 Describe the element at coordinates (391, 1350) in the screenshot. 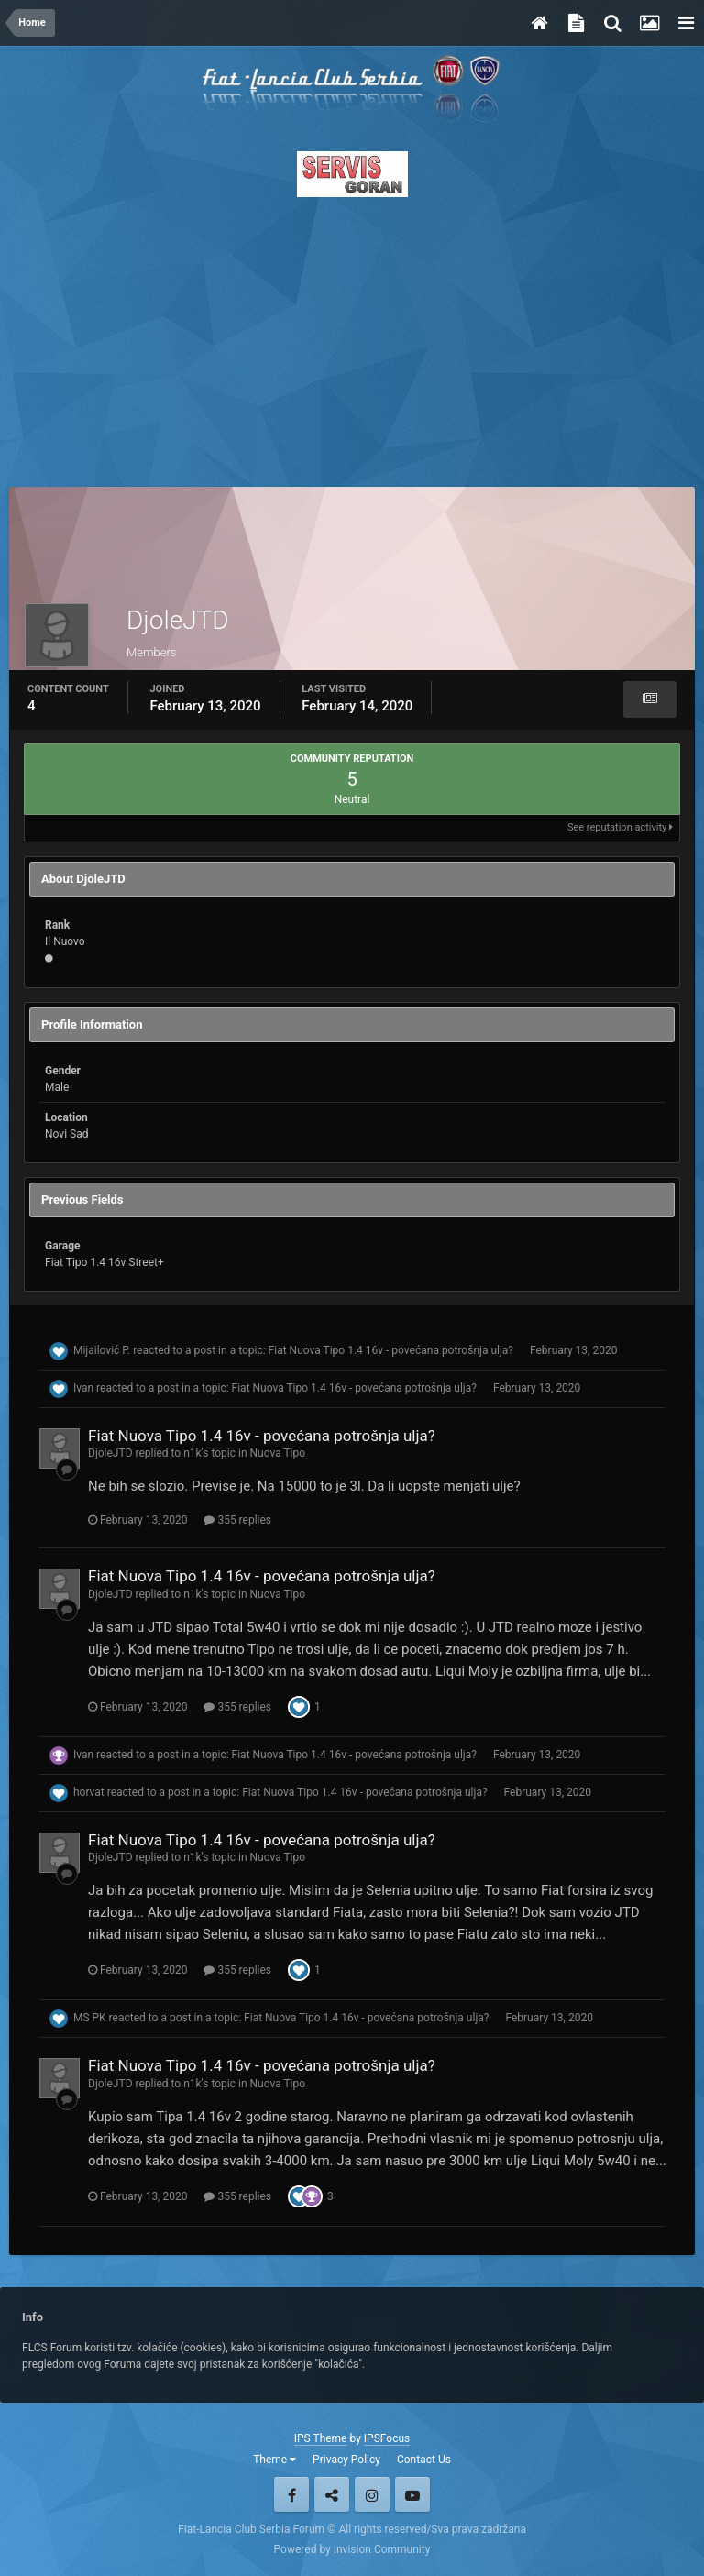

I see `Fiat Nuova Tipo 1.4 16v - povećana potrošnja ulja?` at that location.